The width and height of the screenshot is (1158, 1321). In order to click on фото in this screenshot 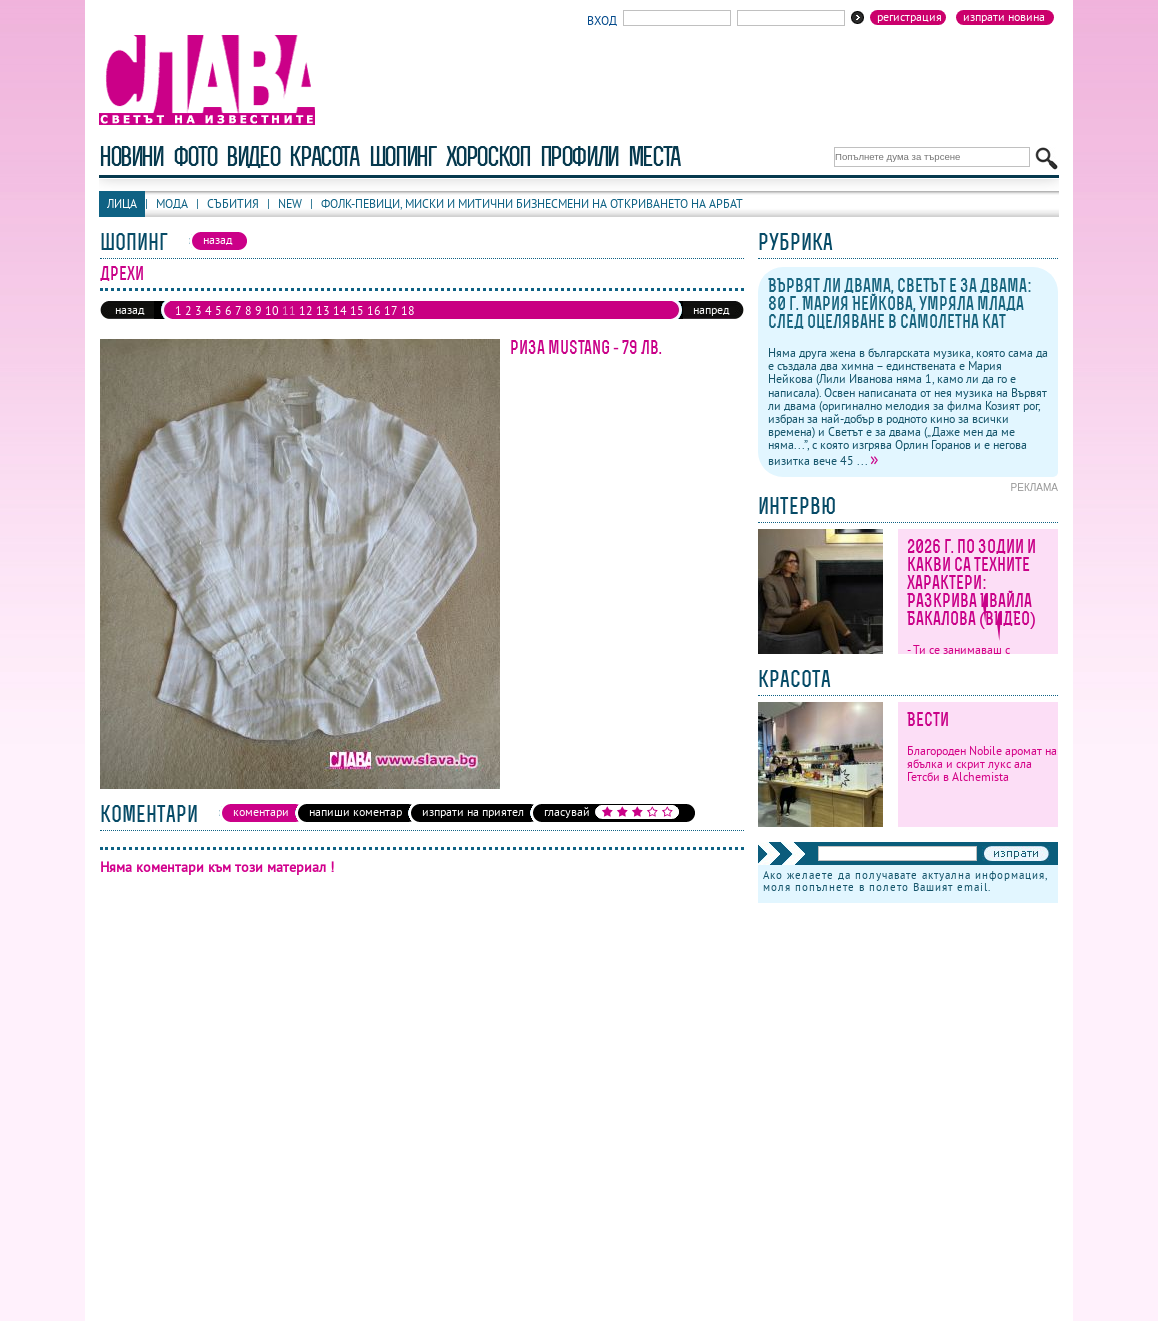, I will do `click(195, 156)`.